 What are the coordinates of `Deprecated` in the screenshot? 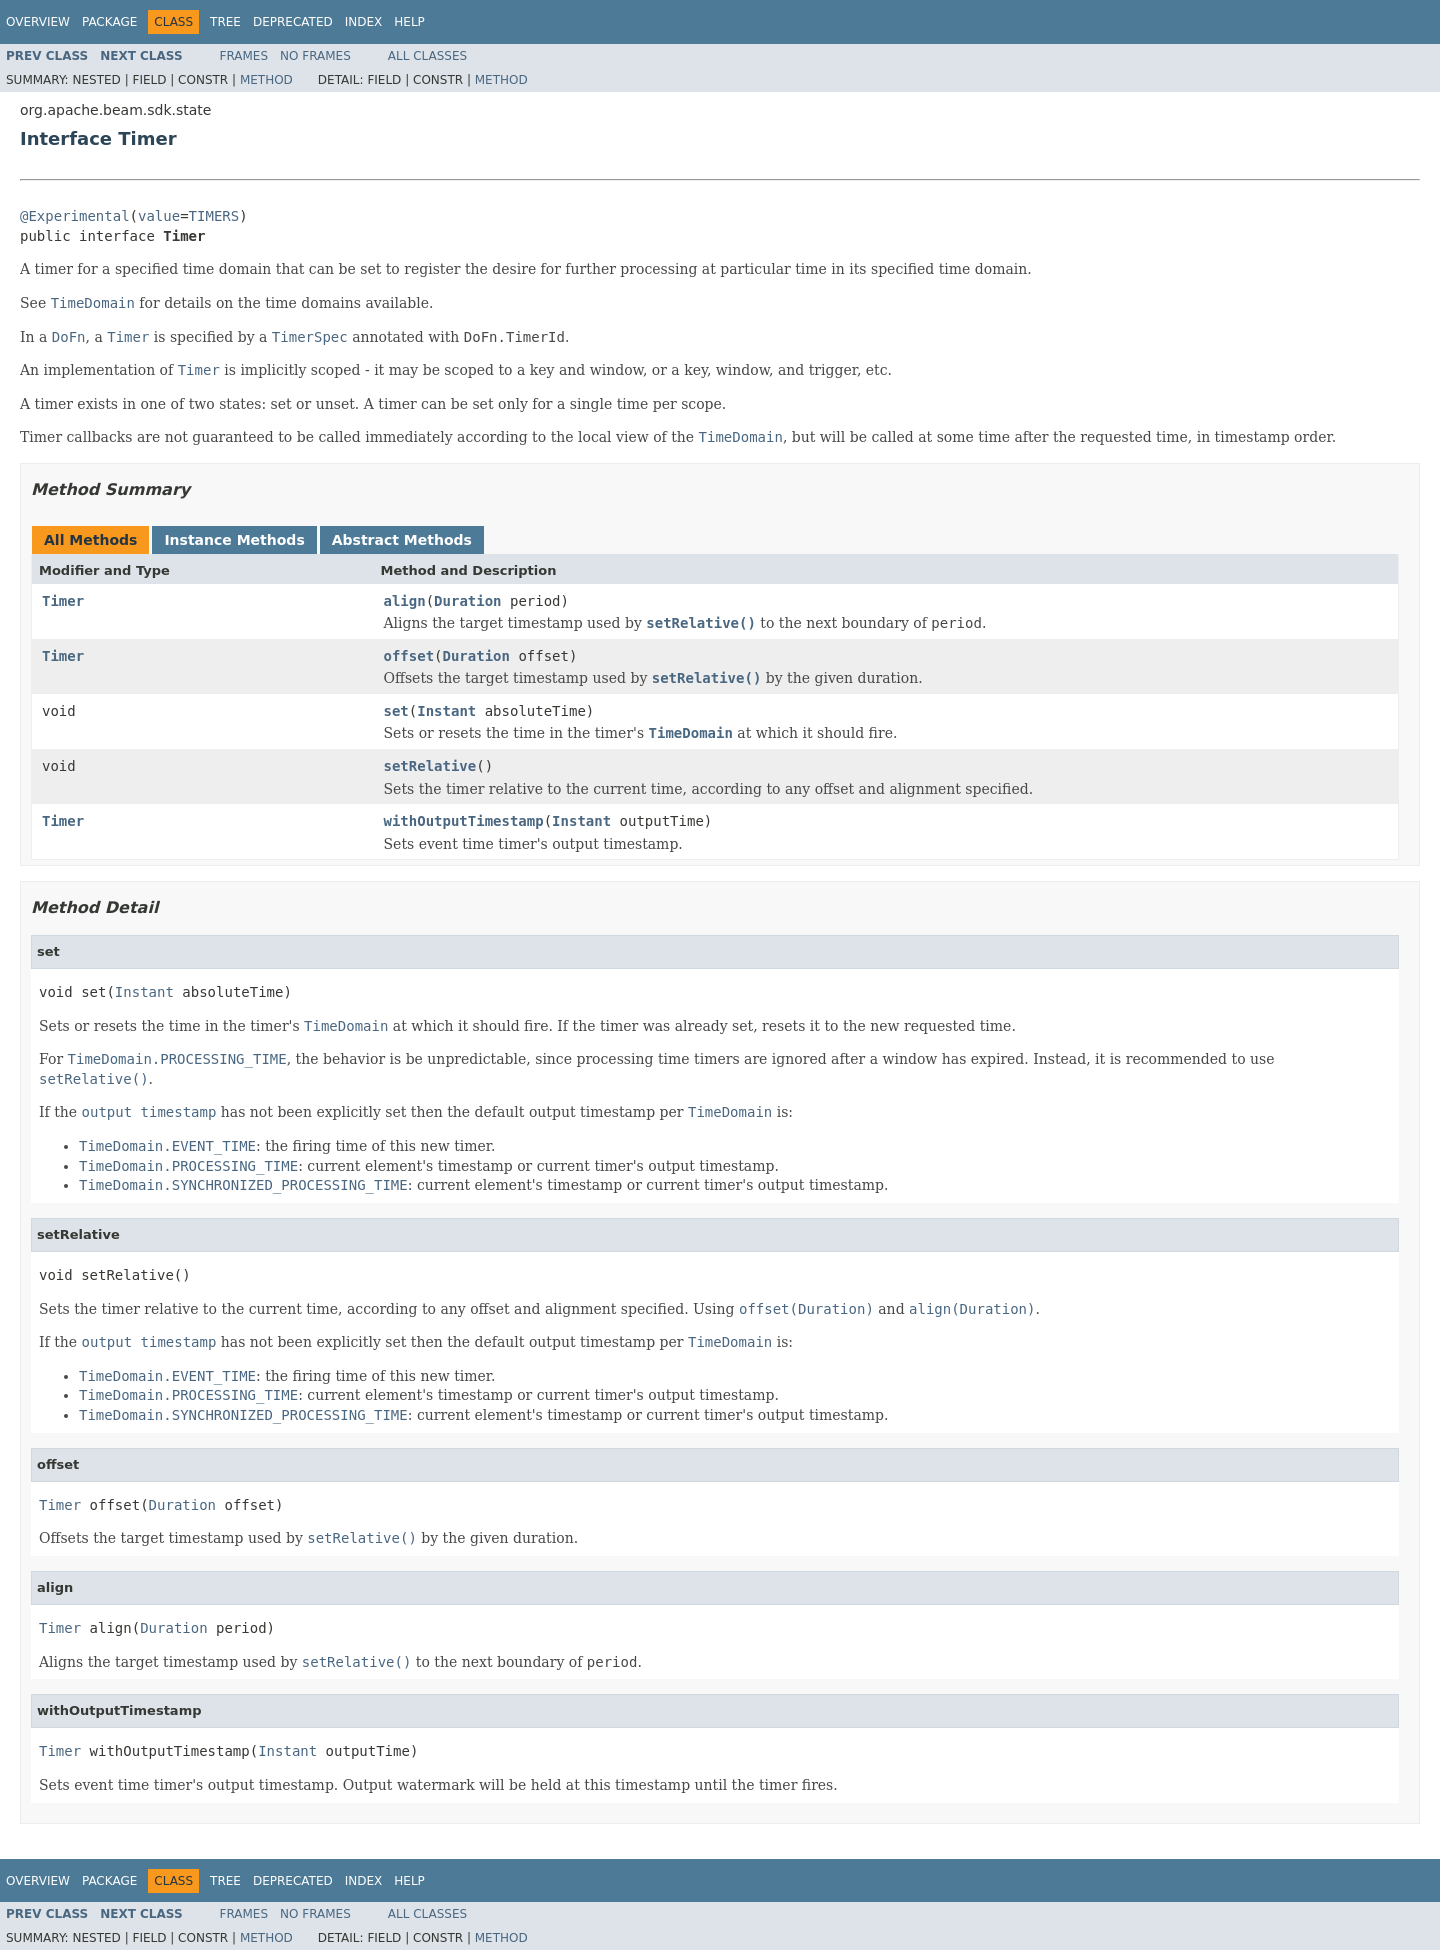 It's located at (293, 22).